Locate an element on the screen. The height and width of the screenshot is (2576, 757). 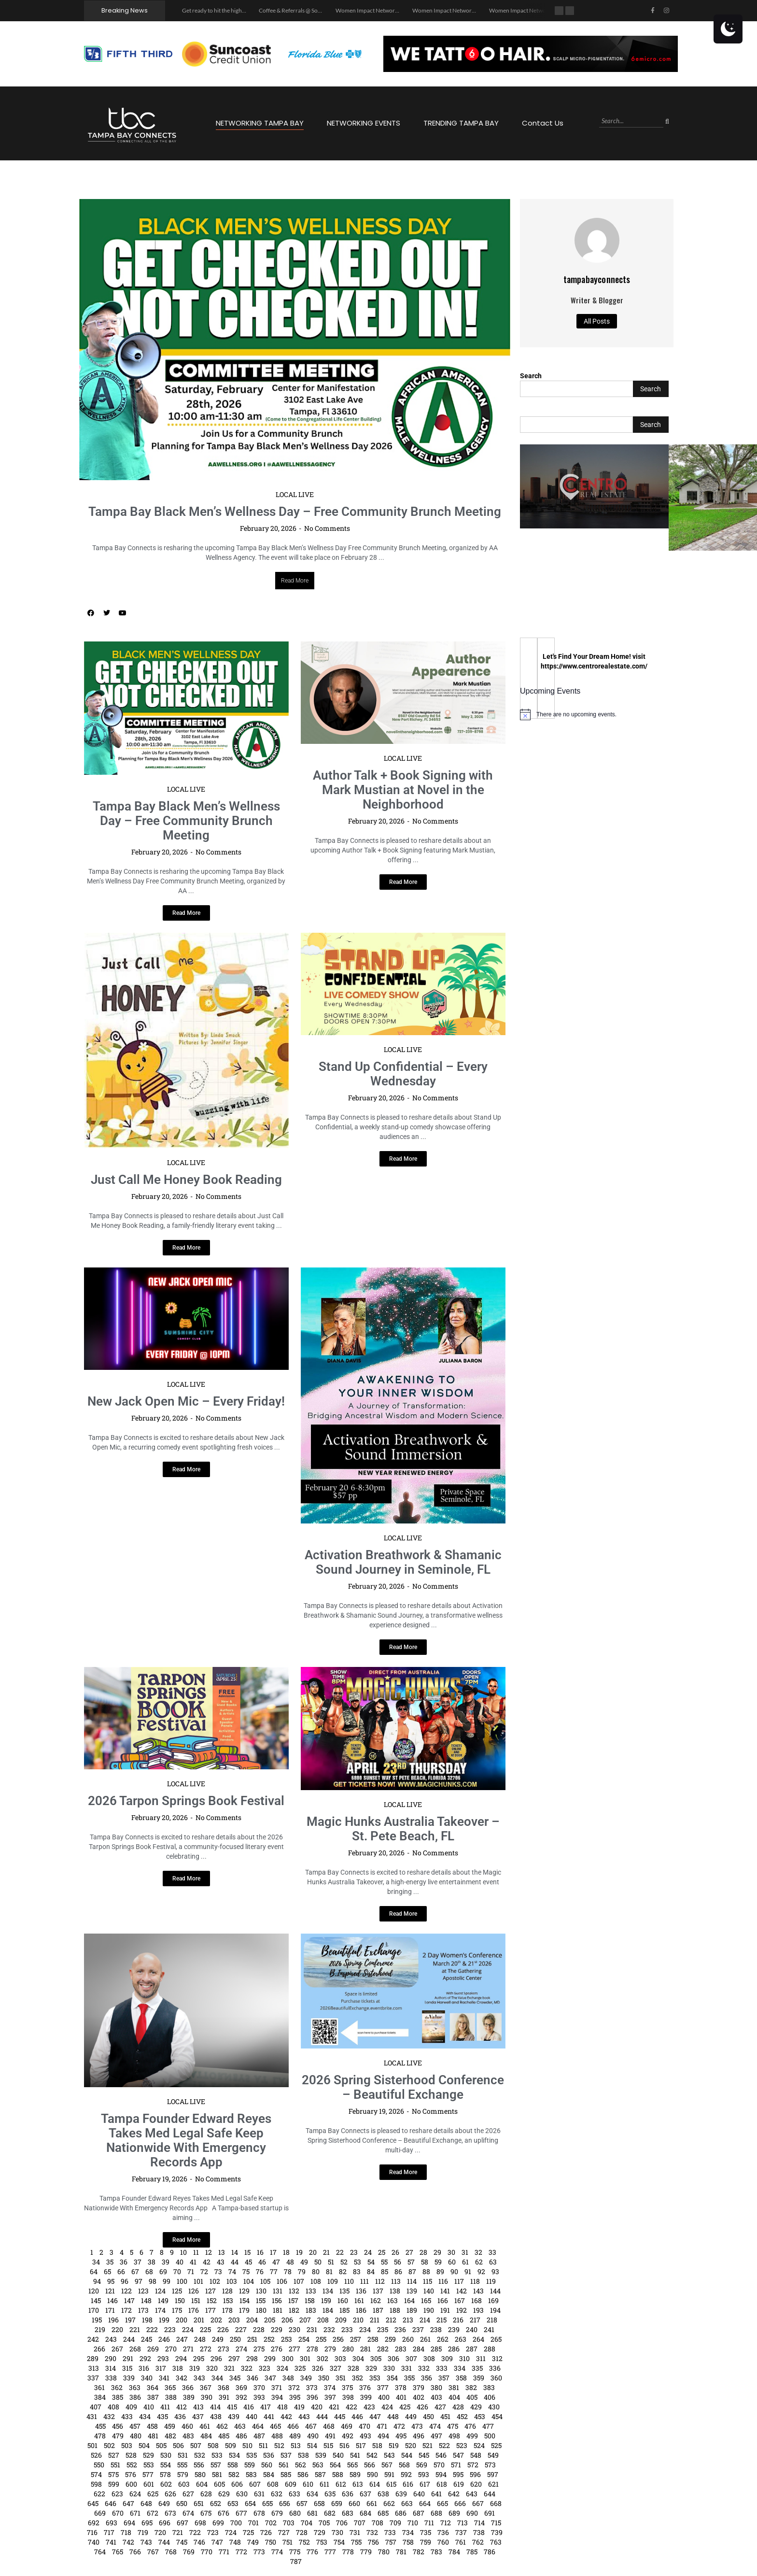
149 is located at coordinates (163, 2300).